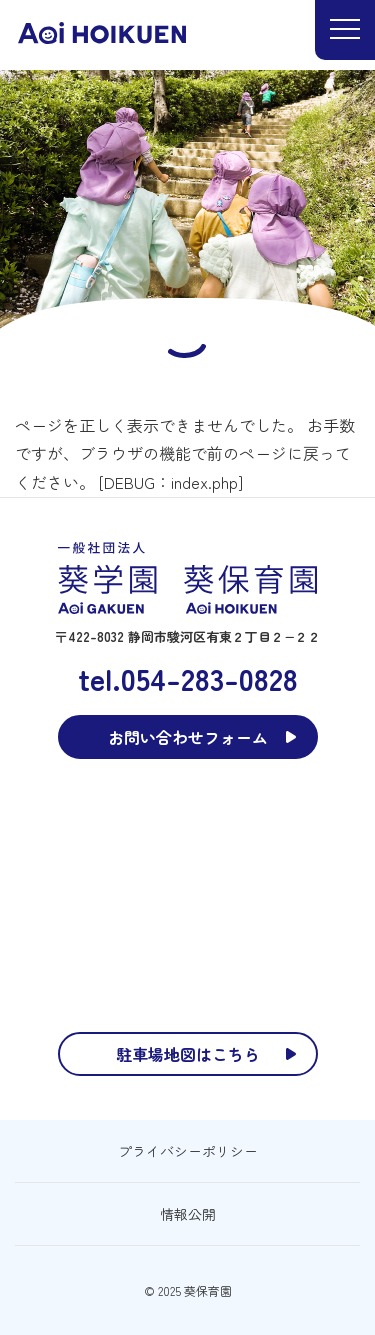 The width and height of the screenshot is (375, 1335). What do you see at coordinates (188, 1214) in the screenshot?
I see `情報公開` at bounding box center [188, 1214].